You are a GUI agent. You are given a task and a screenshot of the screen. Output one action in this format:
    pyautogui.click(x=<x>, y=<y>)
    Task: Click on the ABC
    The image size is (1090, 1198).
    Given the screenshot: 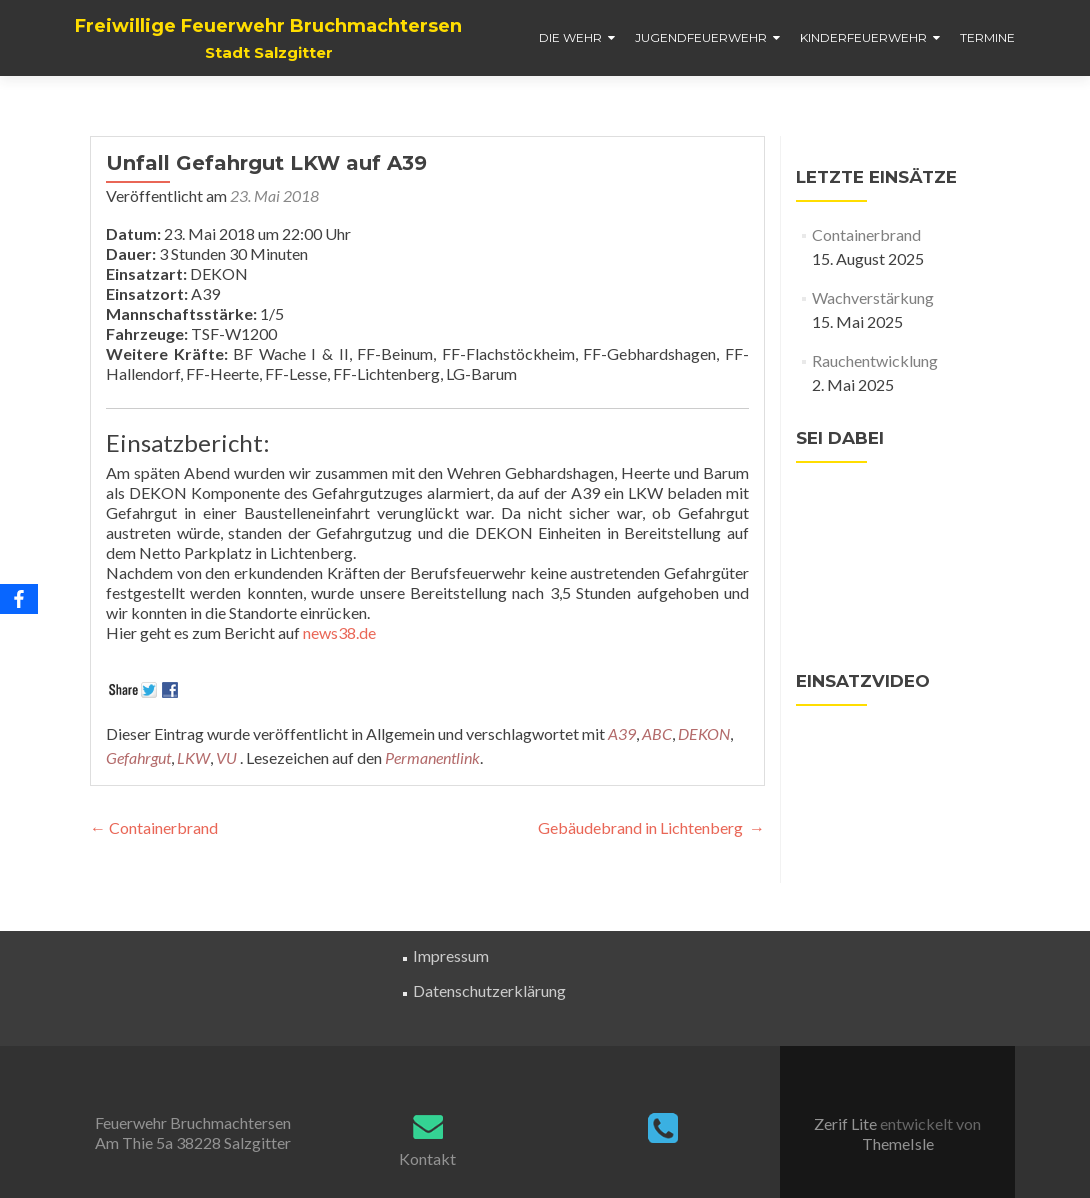 What is the action you would take?
    pyautogui.click(x=657, y=733)
    